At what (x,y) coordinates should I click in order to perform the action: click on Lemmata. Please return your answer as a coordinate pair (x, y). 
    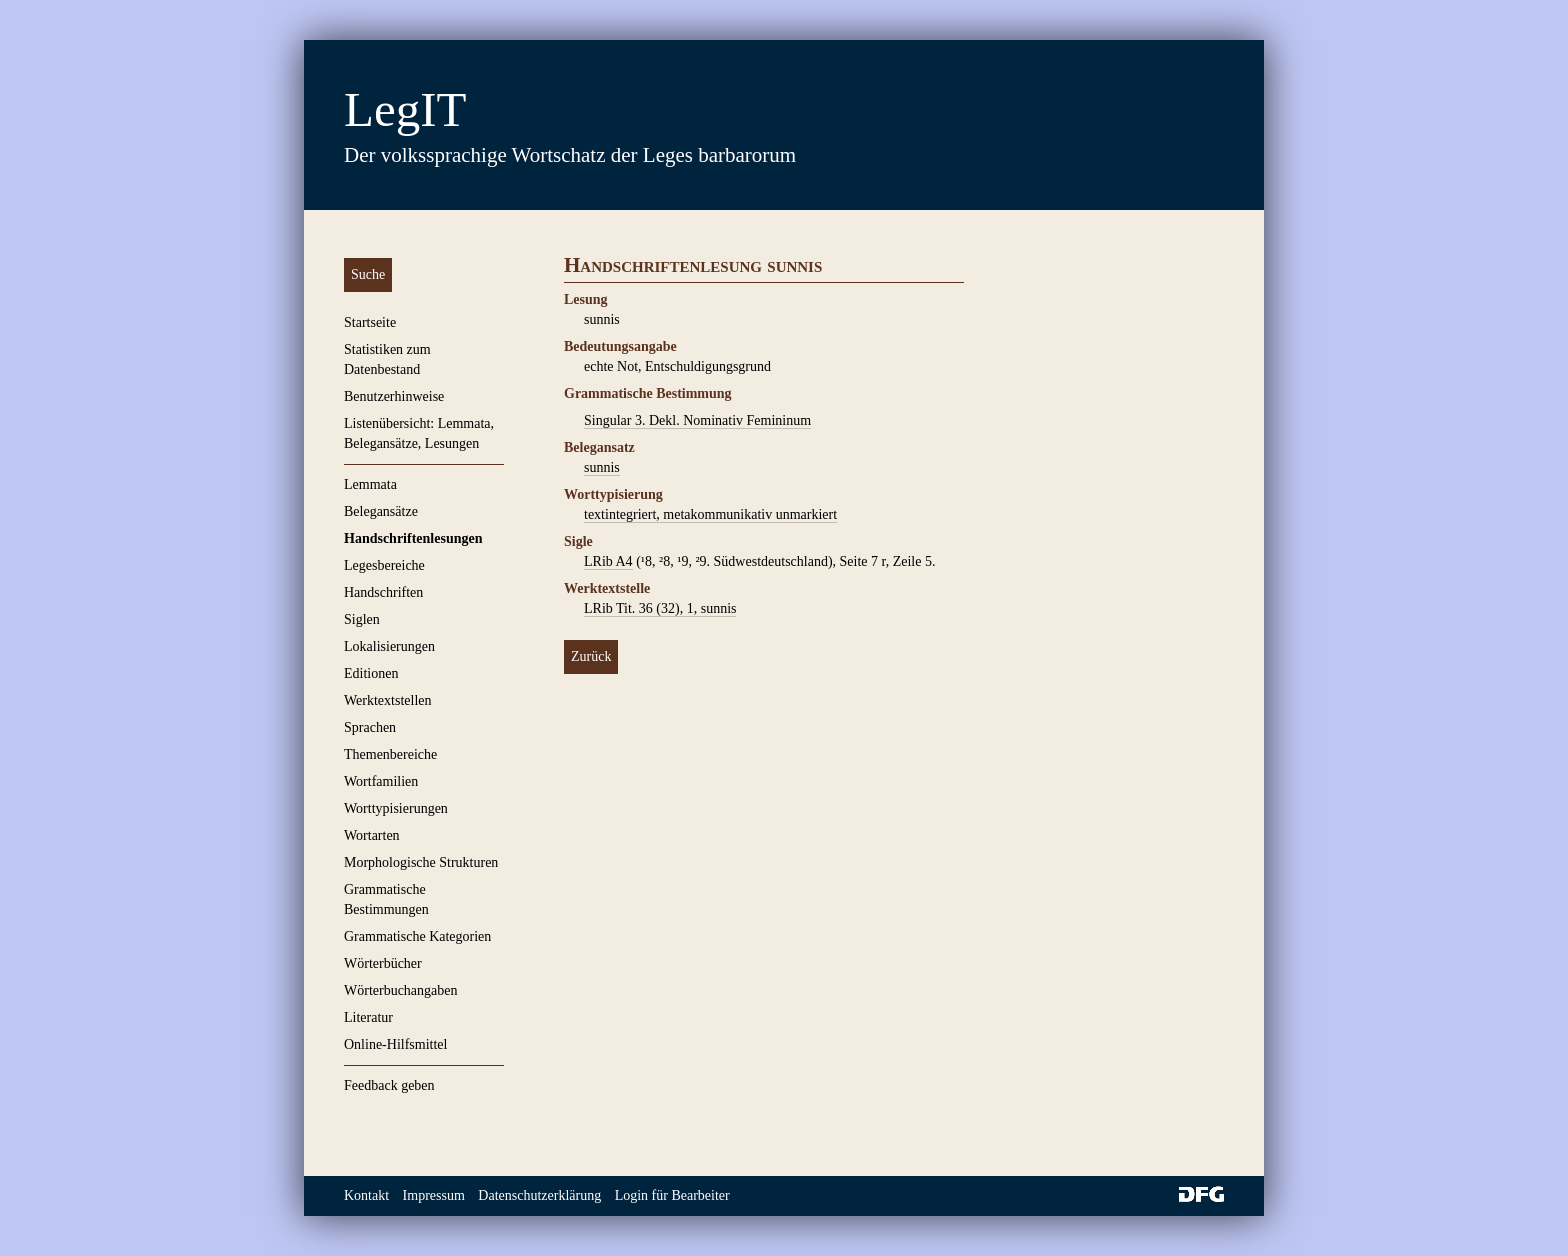
    Looking at the image, I should click on (370, 484).